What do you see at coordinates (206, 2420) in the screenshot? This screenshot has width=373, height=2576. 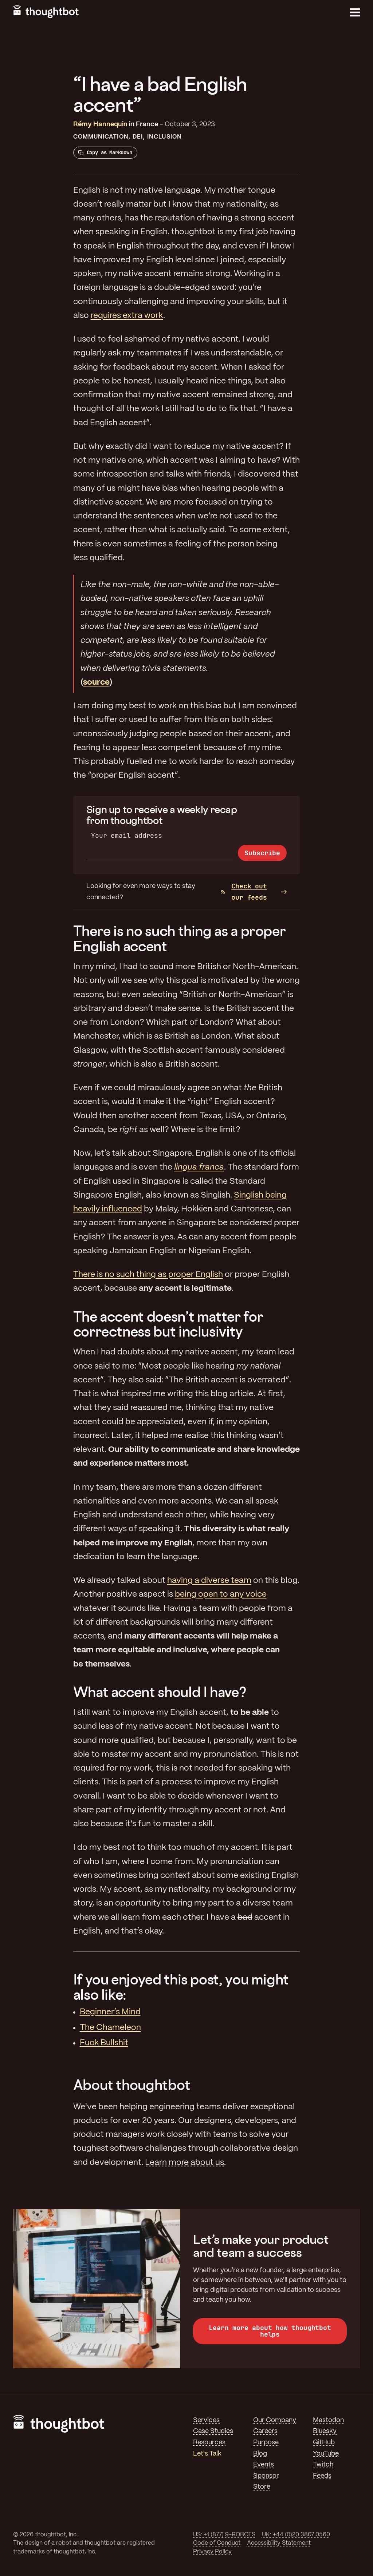 I see `Services` at bounding box center [206, 2420].